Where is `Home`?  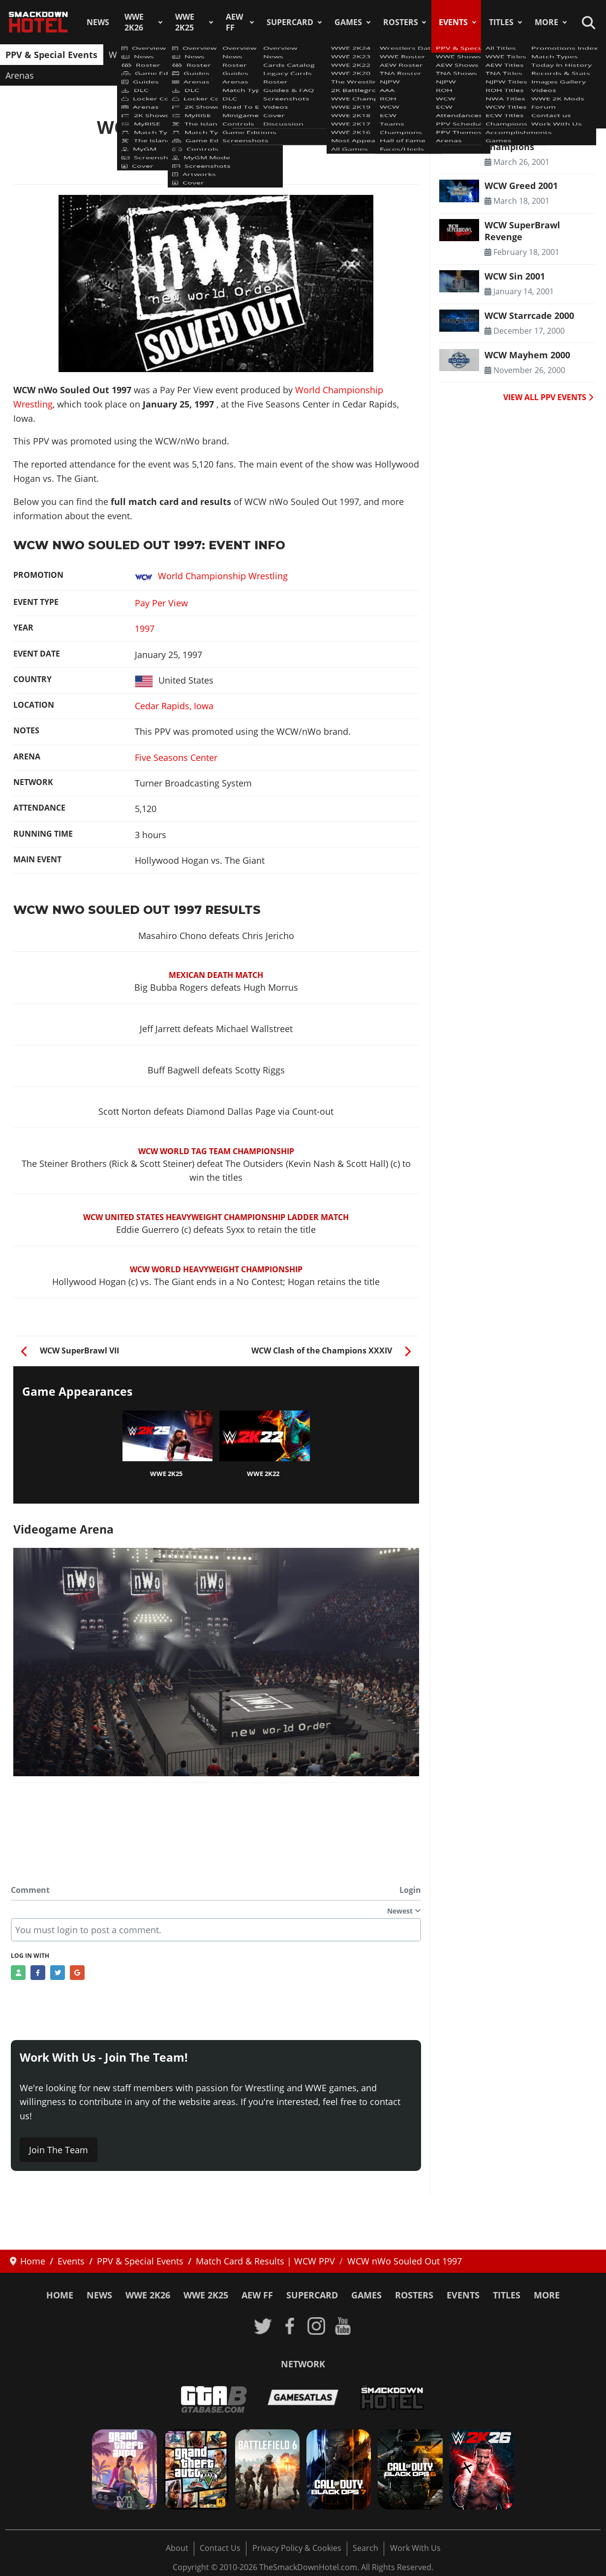
Home is located at coordinates (59, 2295).